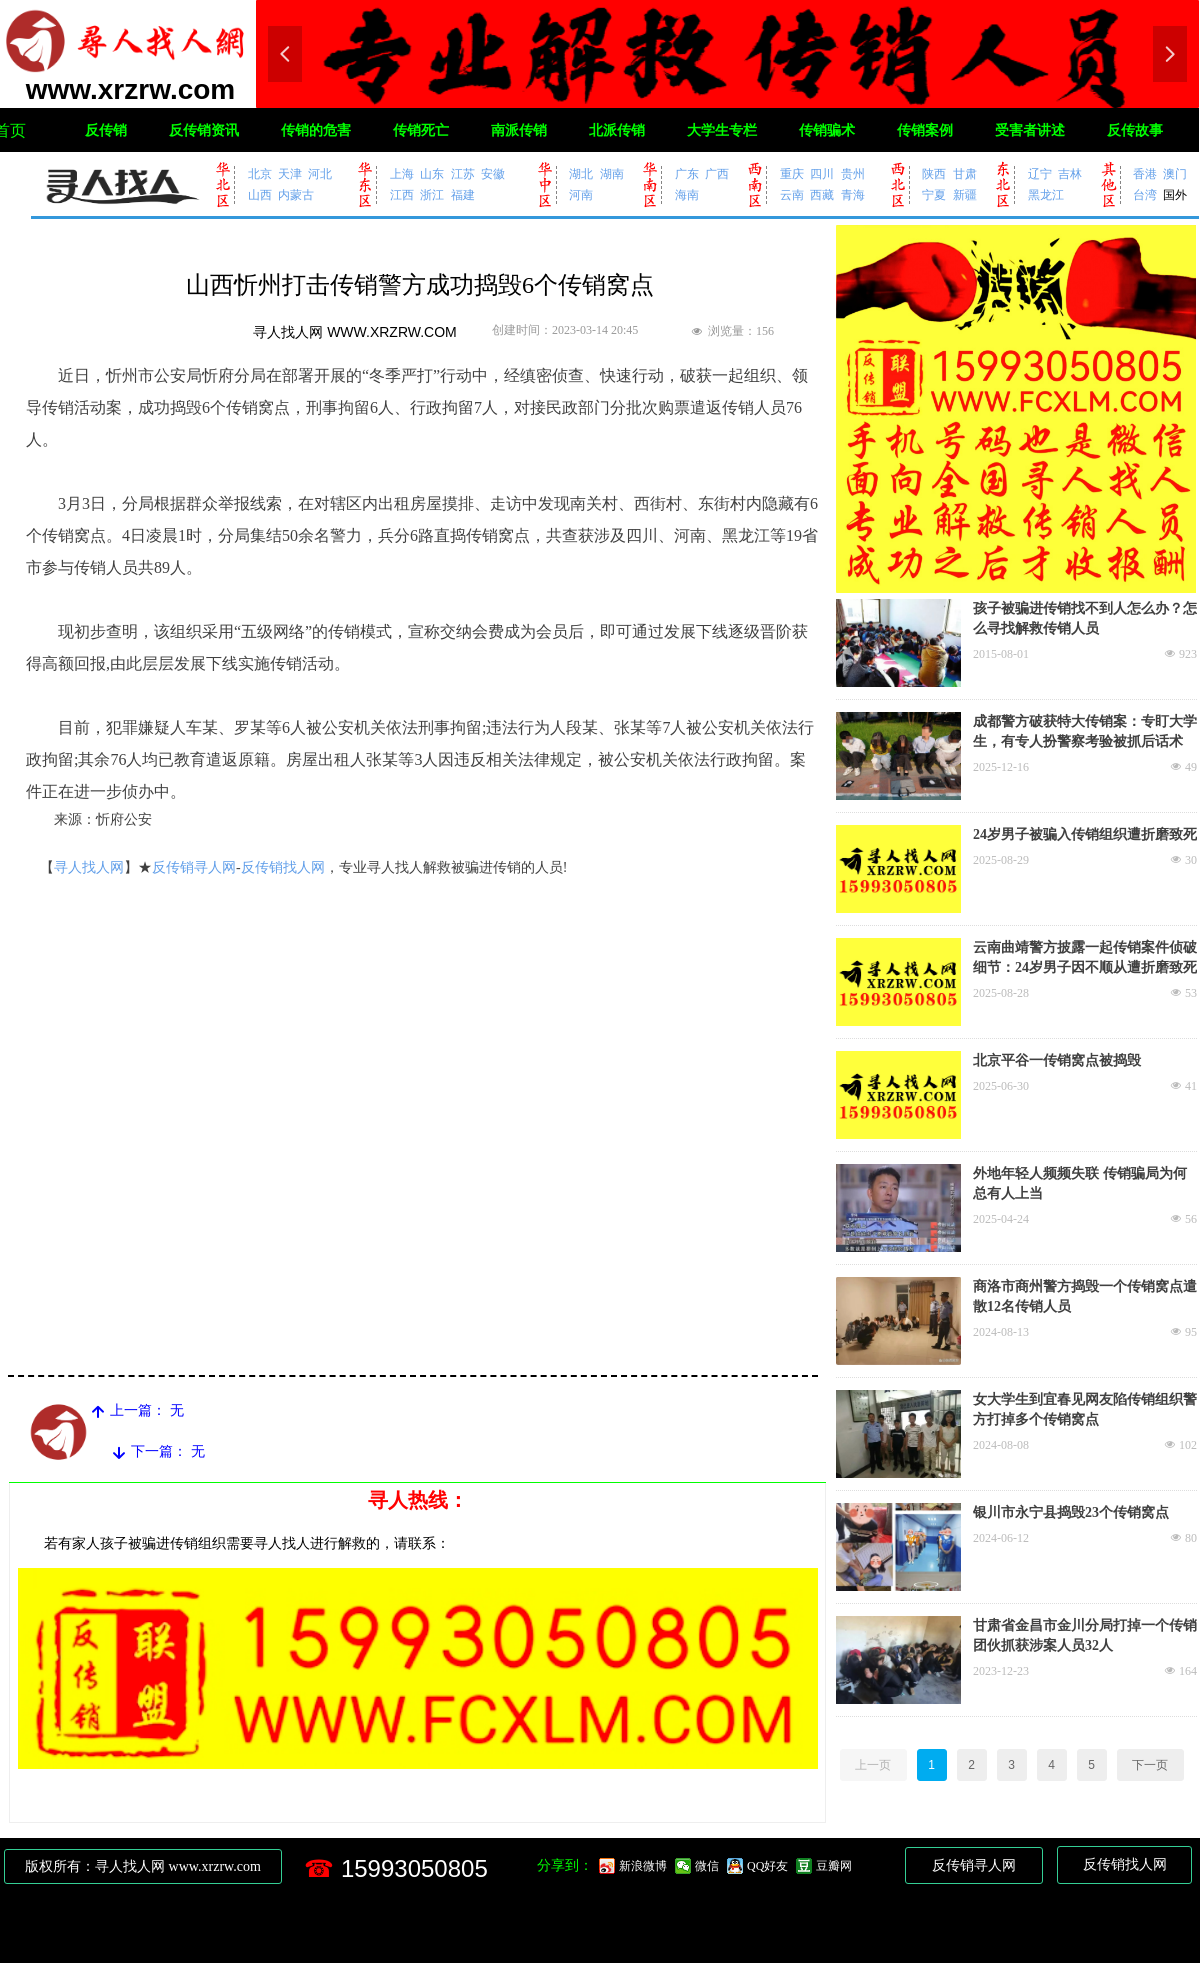 This screenshot has height=1963, width=1200. I want to click on 外地年轻人频频失联 传销骗局为何总有人上当, so click(1080, 1183).